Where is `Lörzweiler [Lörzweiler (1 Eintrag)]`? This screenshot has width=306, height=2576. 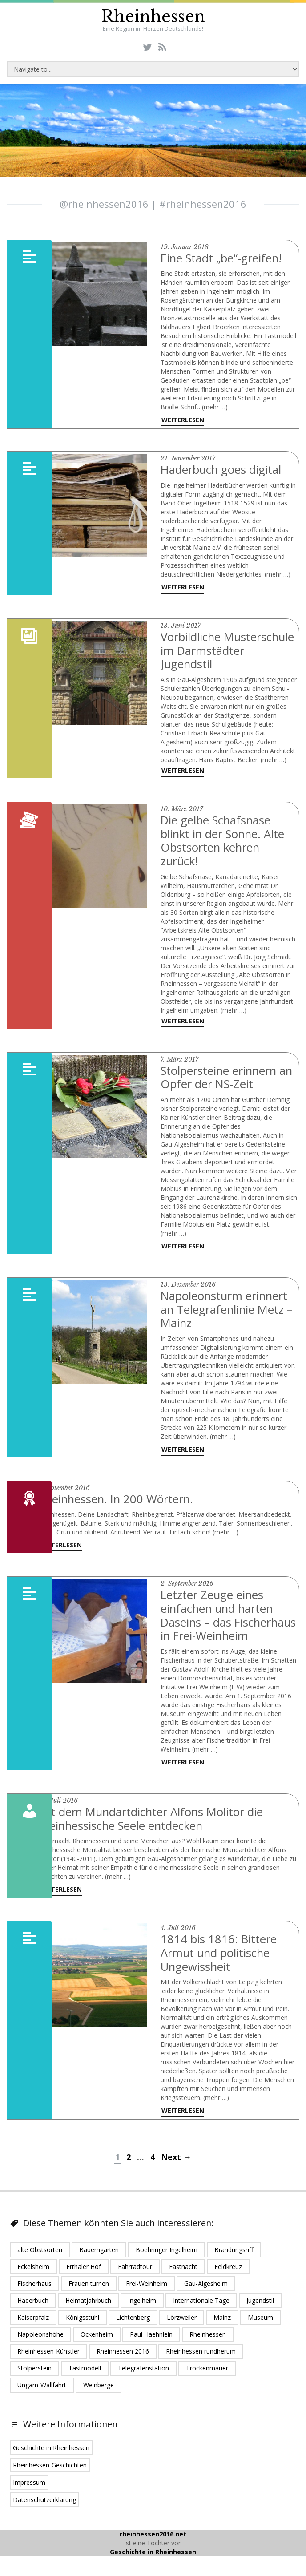
Lörzweiler [Lörzweiler (1 Eintrag)] is located at coordinates (182, 2323).